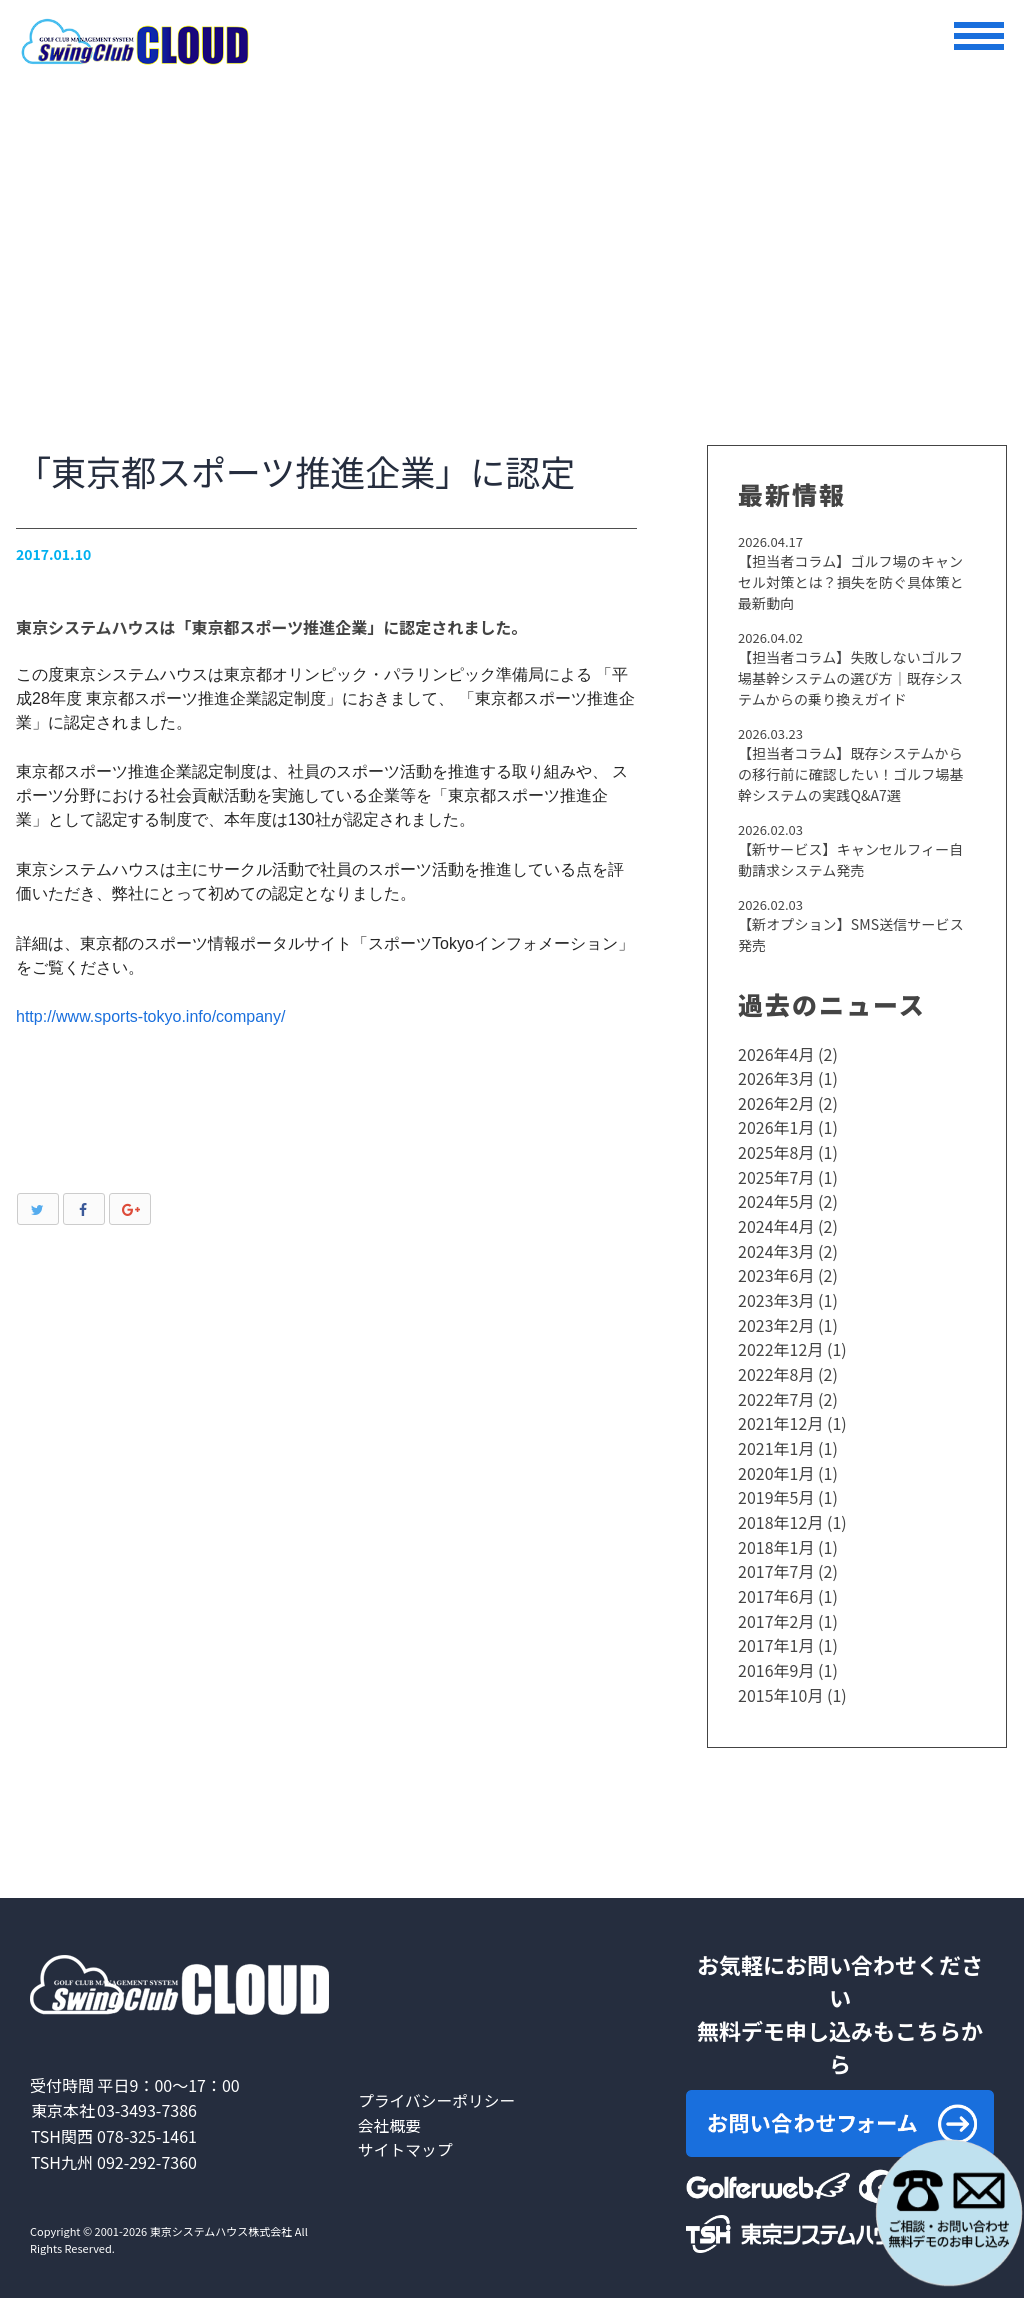 This screenshot has width=1024, height=2298. What do you see at coordinates (776, 1296) in the screenshot?
I see `2023年3月` at bounding box center [776, 1296].